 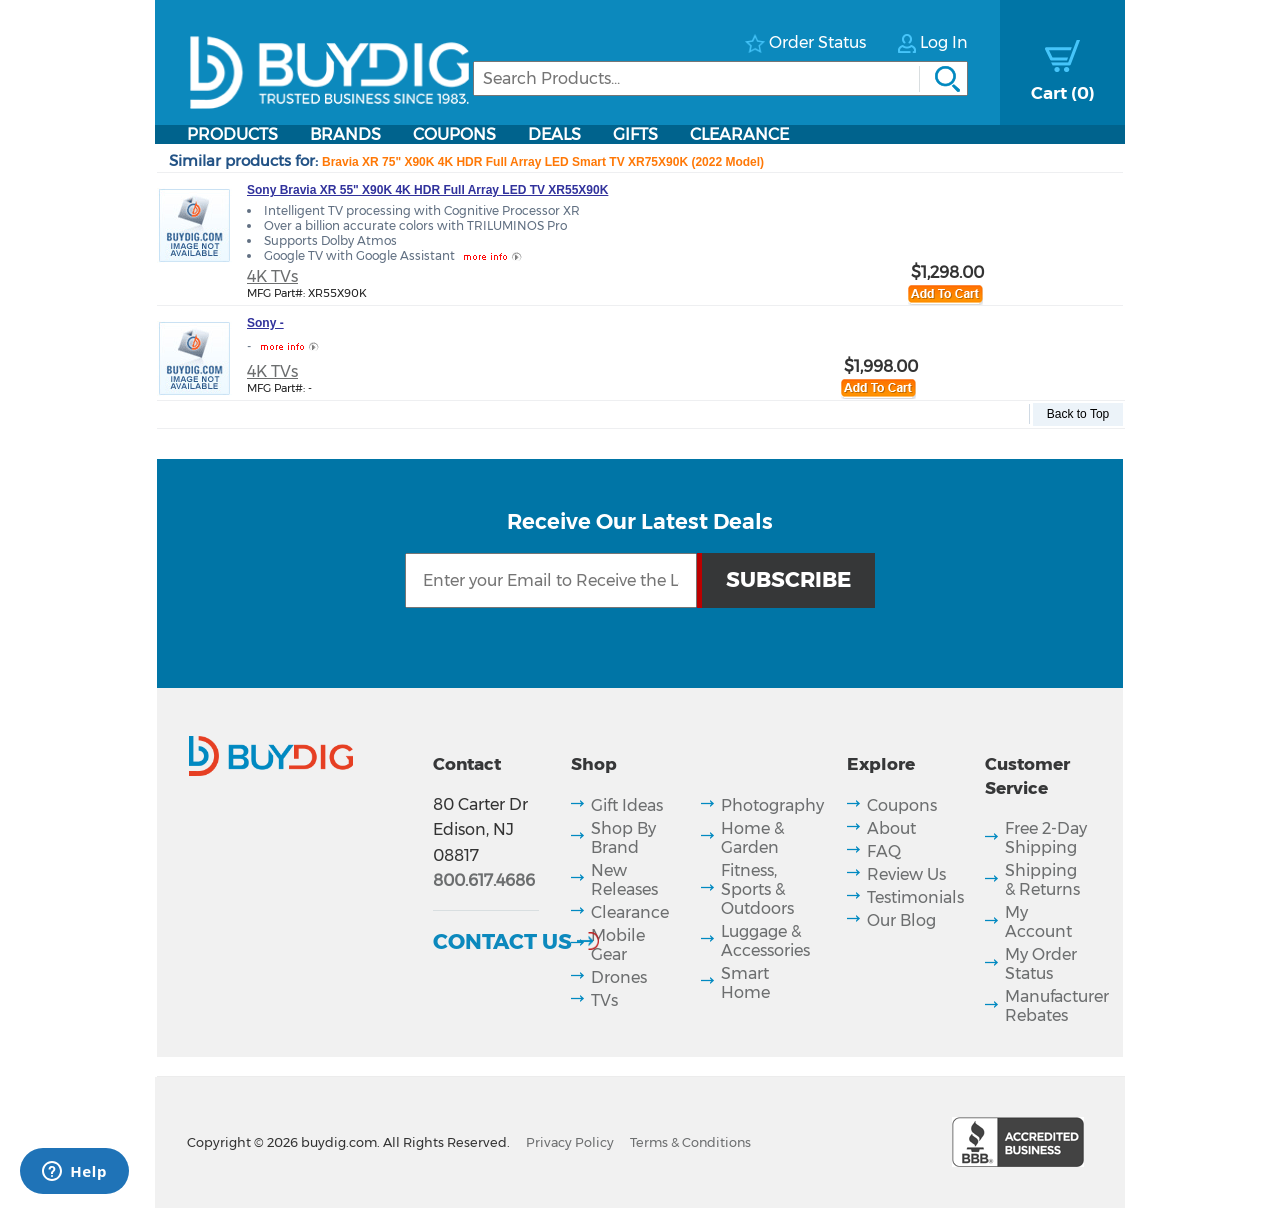 What do you see at coordinates (232, 134) in the screenshot?
I see `Products` at bounding box center [232, 134].